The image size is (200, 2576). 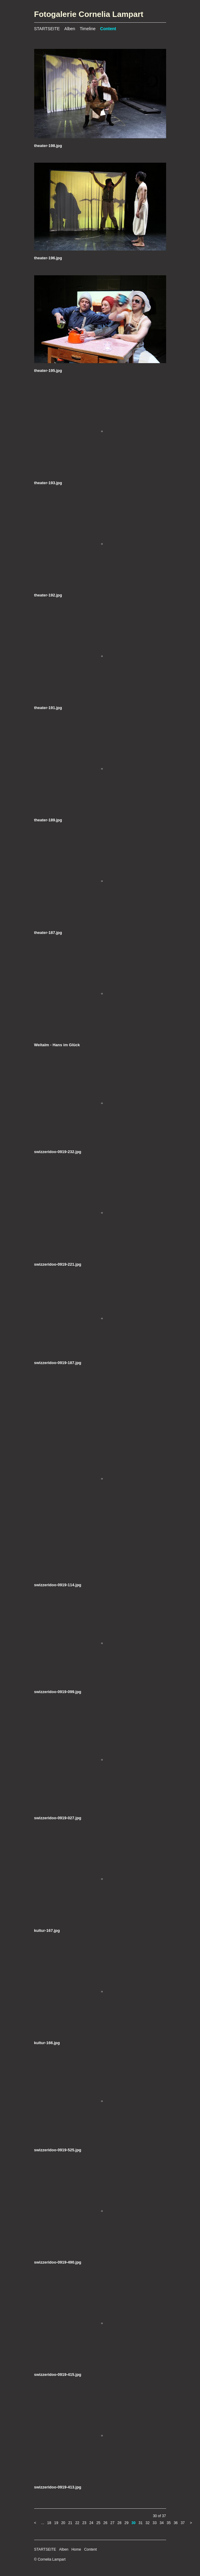 What do you see at coordinates (49, 2523) in the screenshot?
I see `18` at bounding box center [49, 2523].